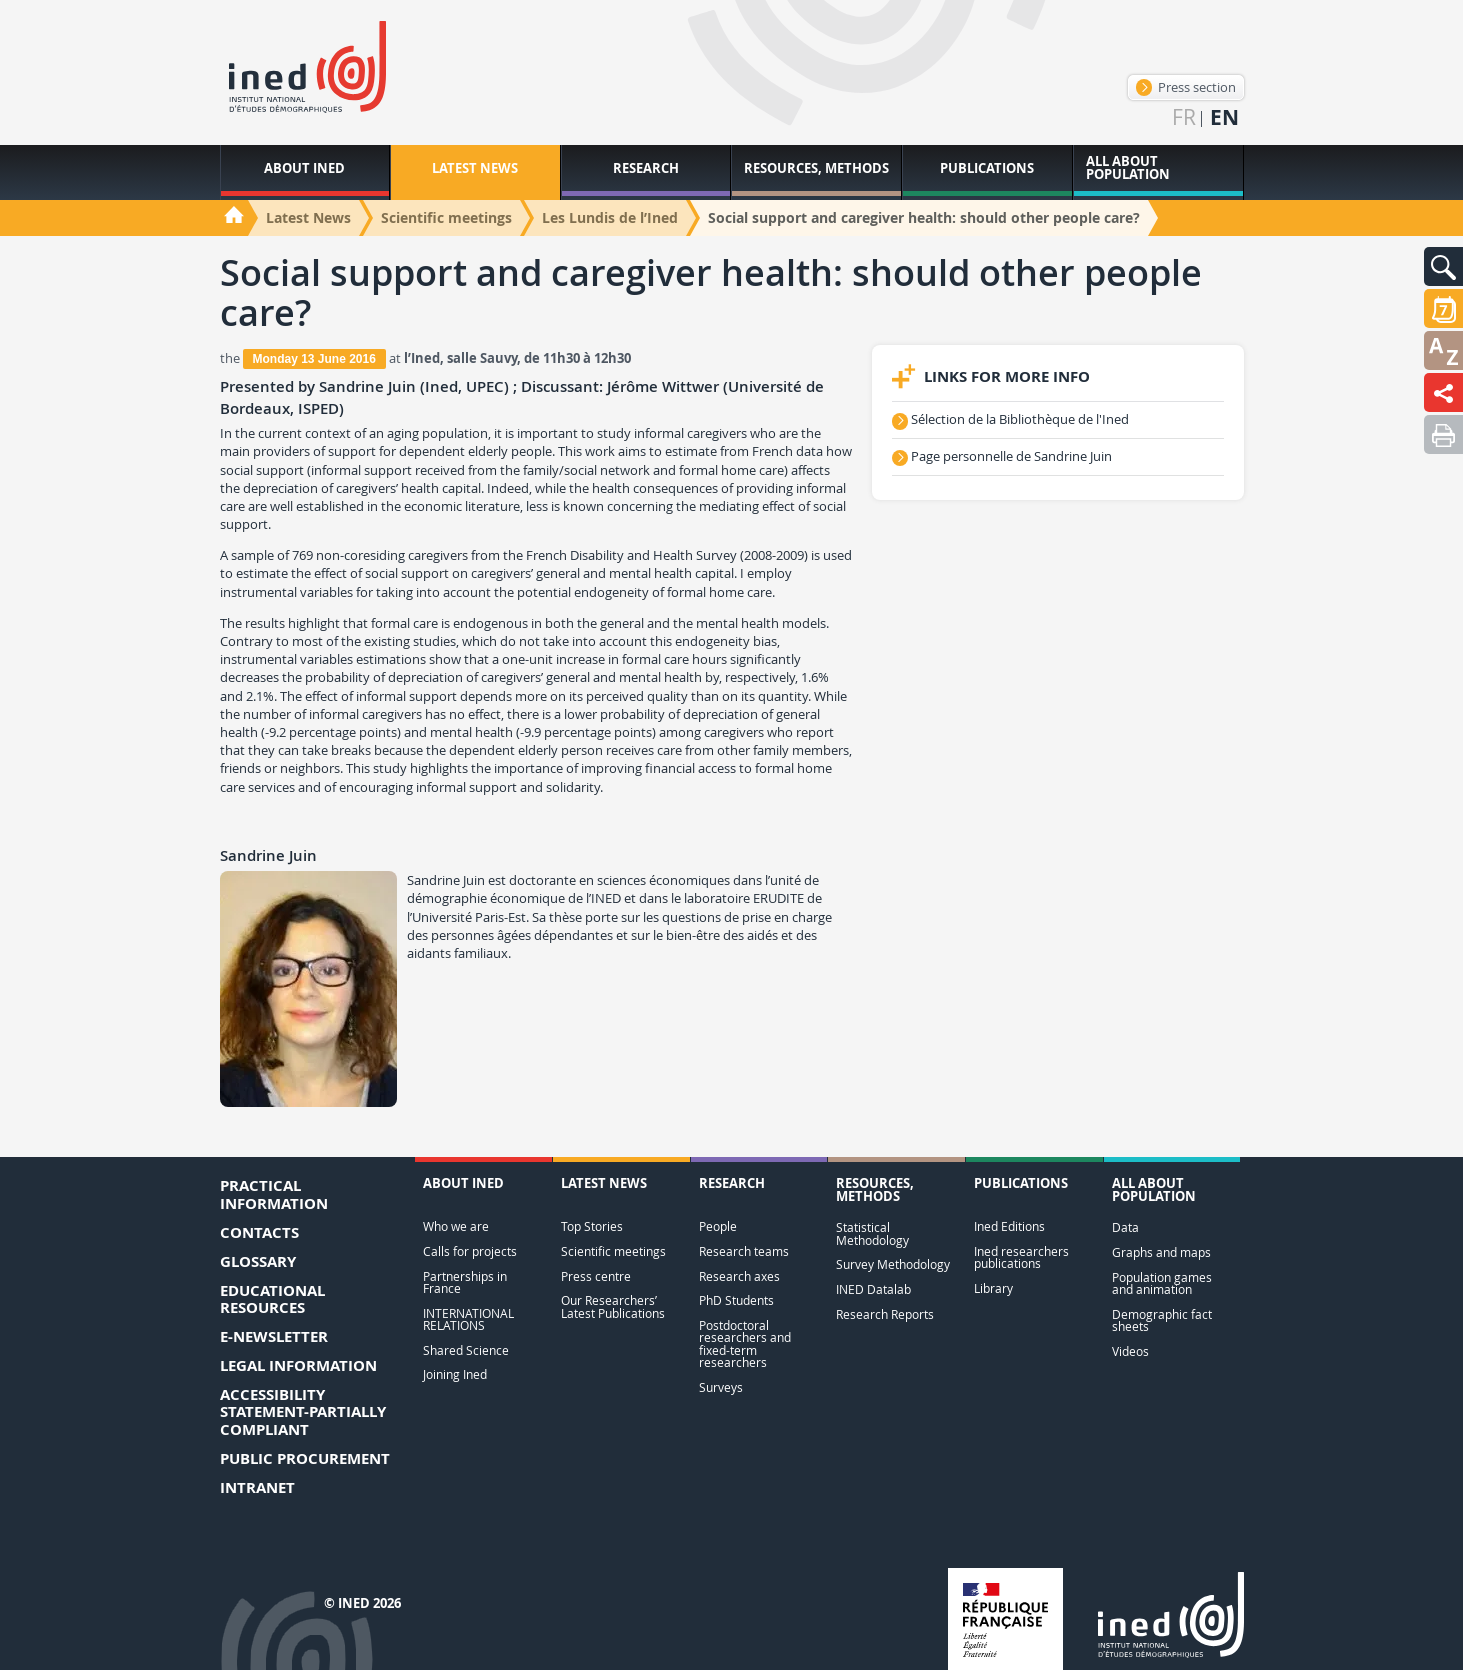  What do you see at coordinates (893, 1264) in the screenshot?
I see `Survey Methodology` at bounding box center [893, 1264].